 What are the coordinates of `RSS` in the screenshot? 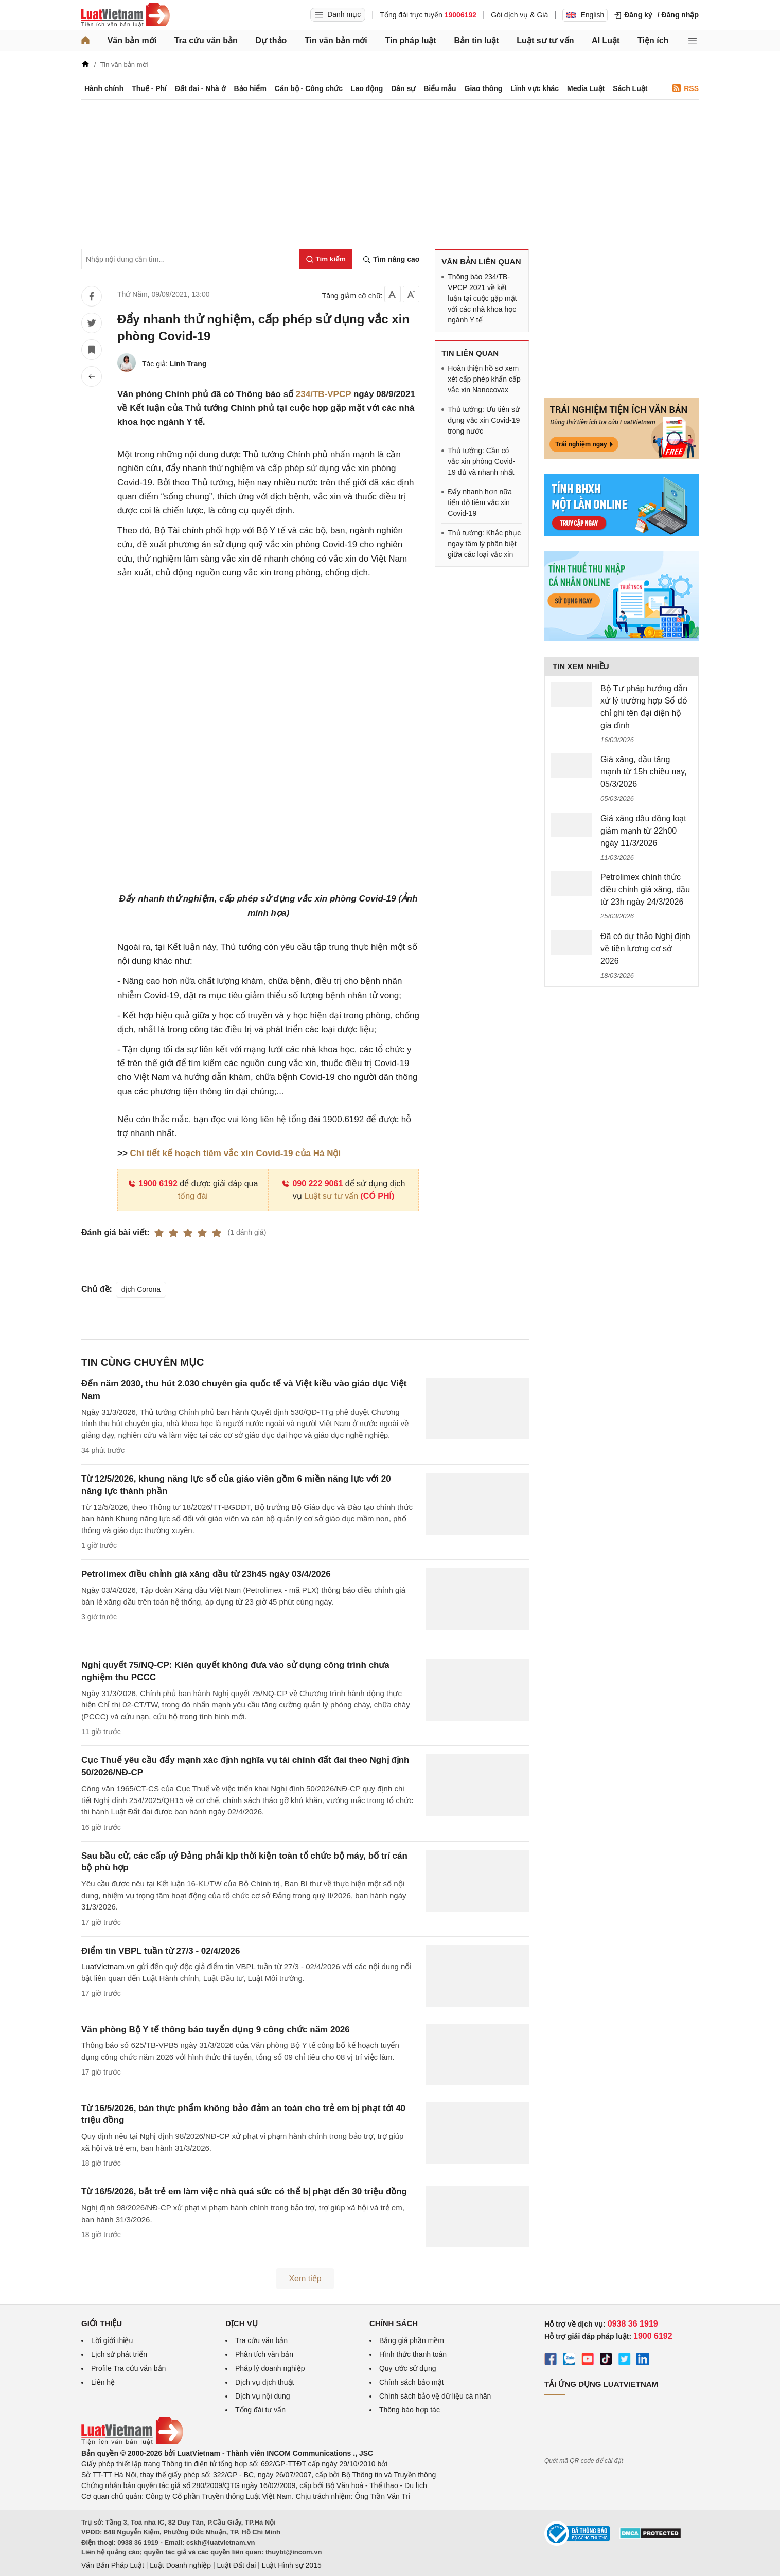 It's located at (685, 88).